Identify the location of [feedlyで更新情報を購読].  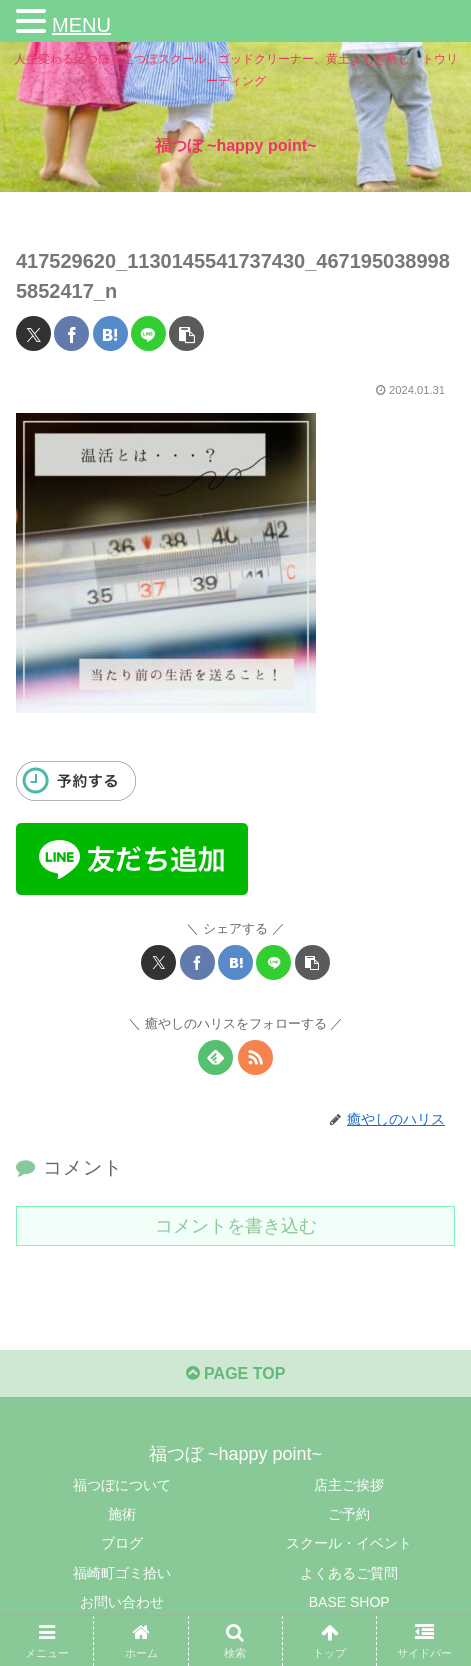
(215, 1057).